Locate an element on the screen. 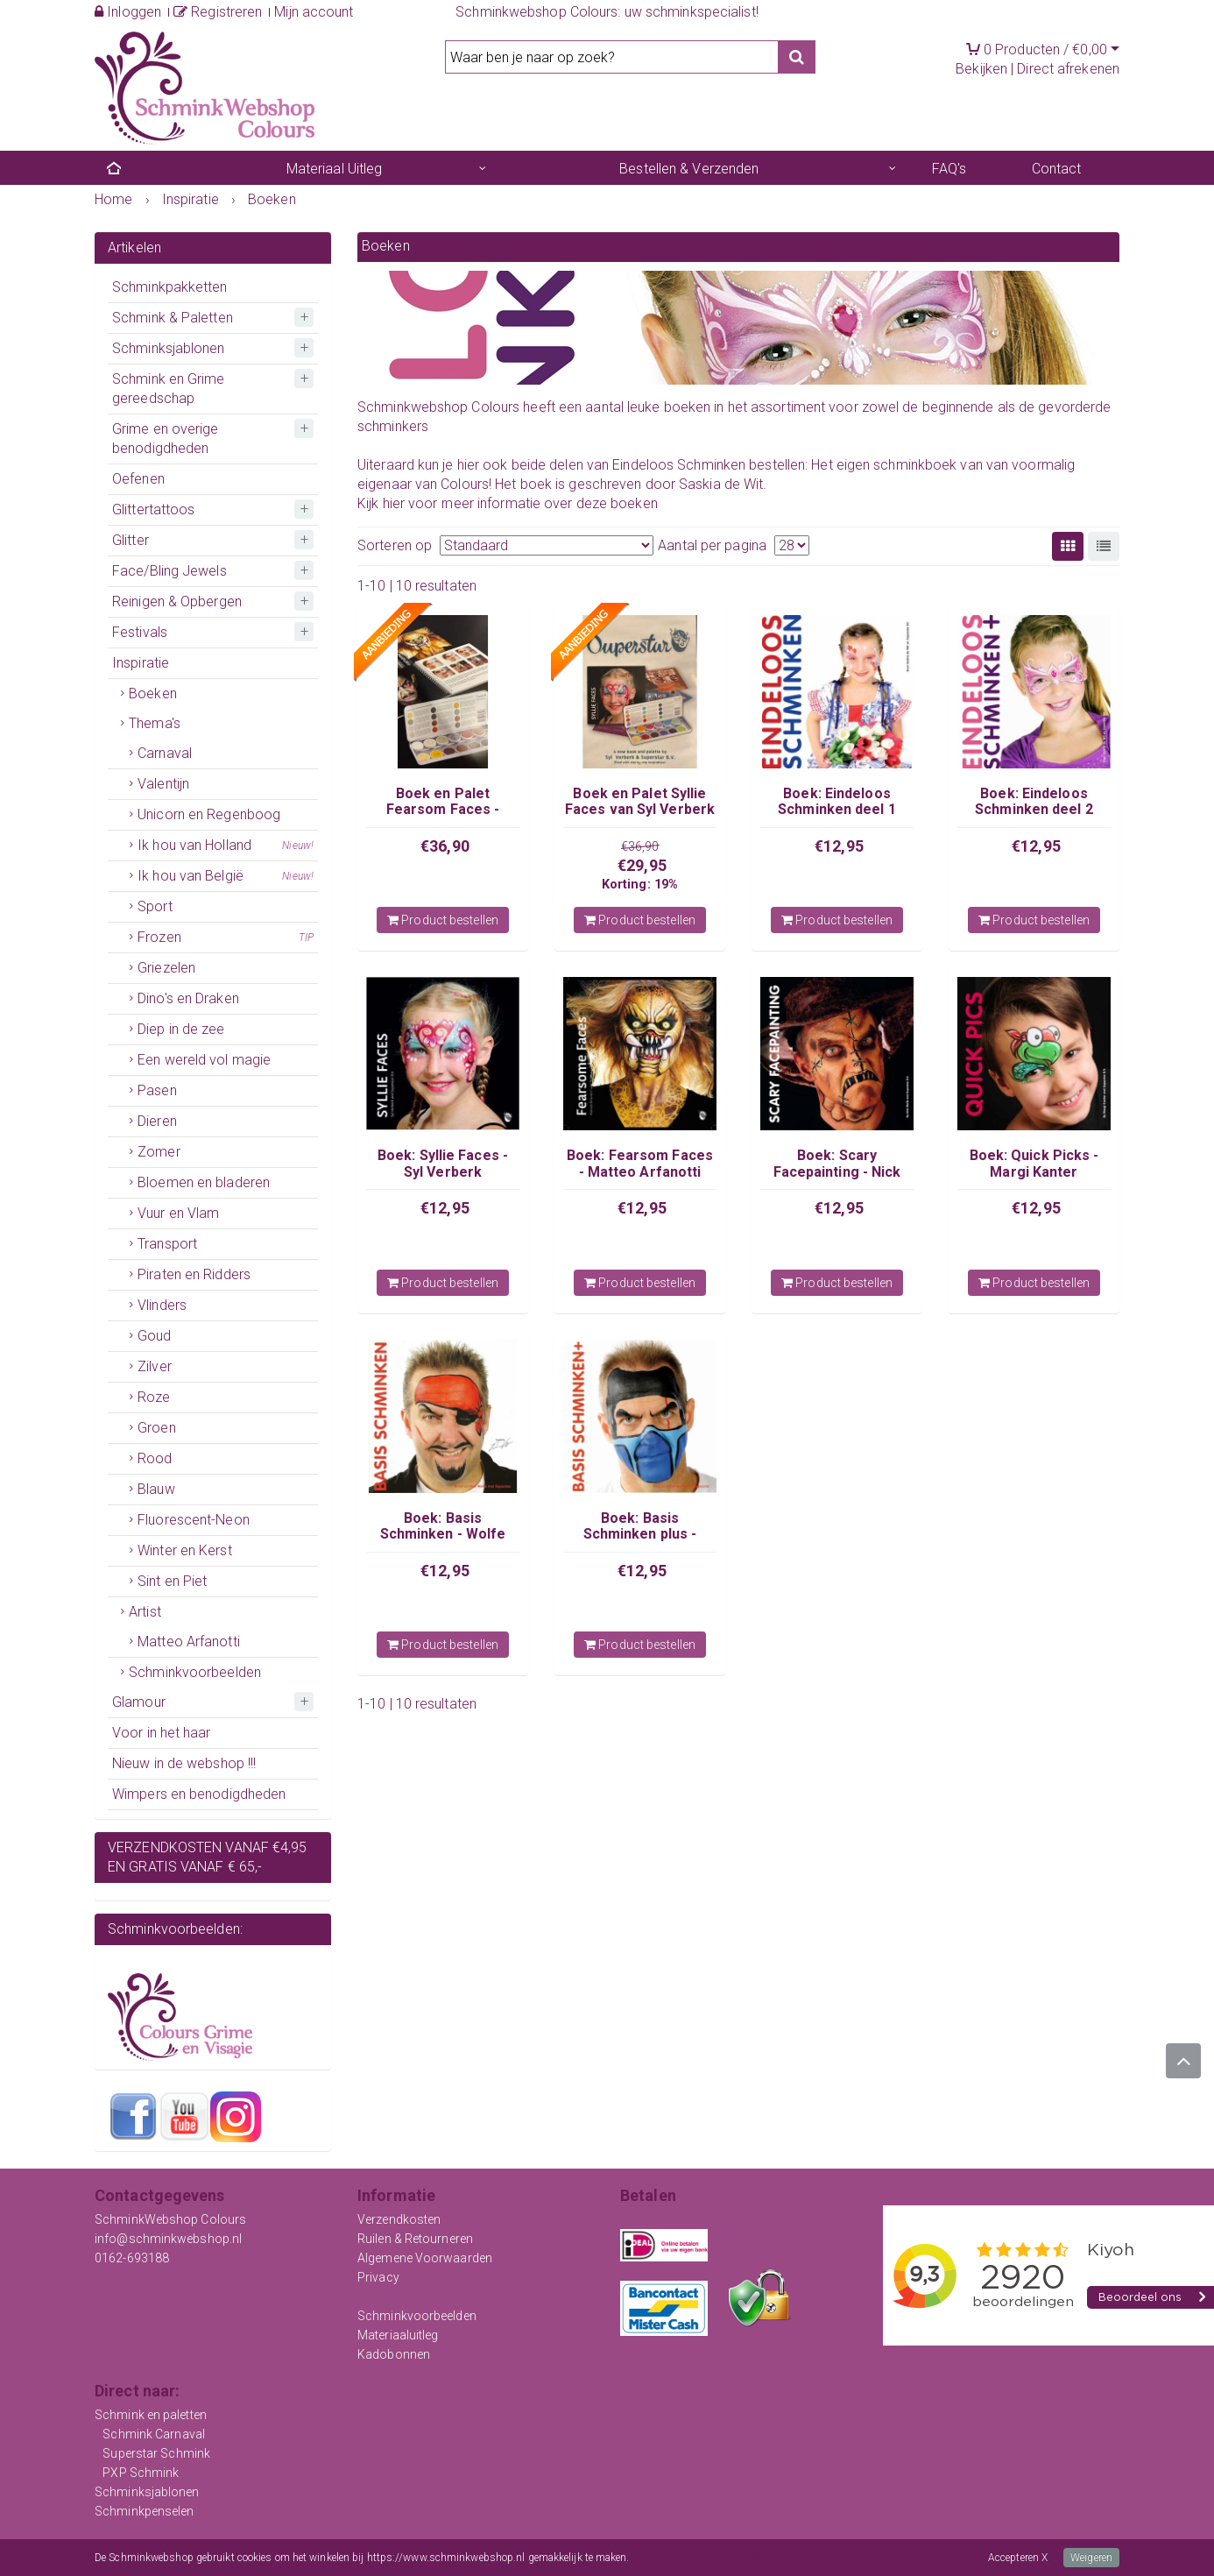 Image resolution: width=1214 pixels, height=2576 pixels. Registreren is located at coordinates (217, 12).